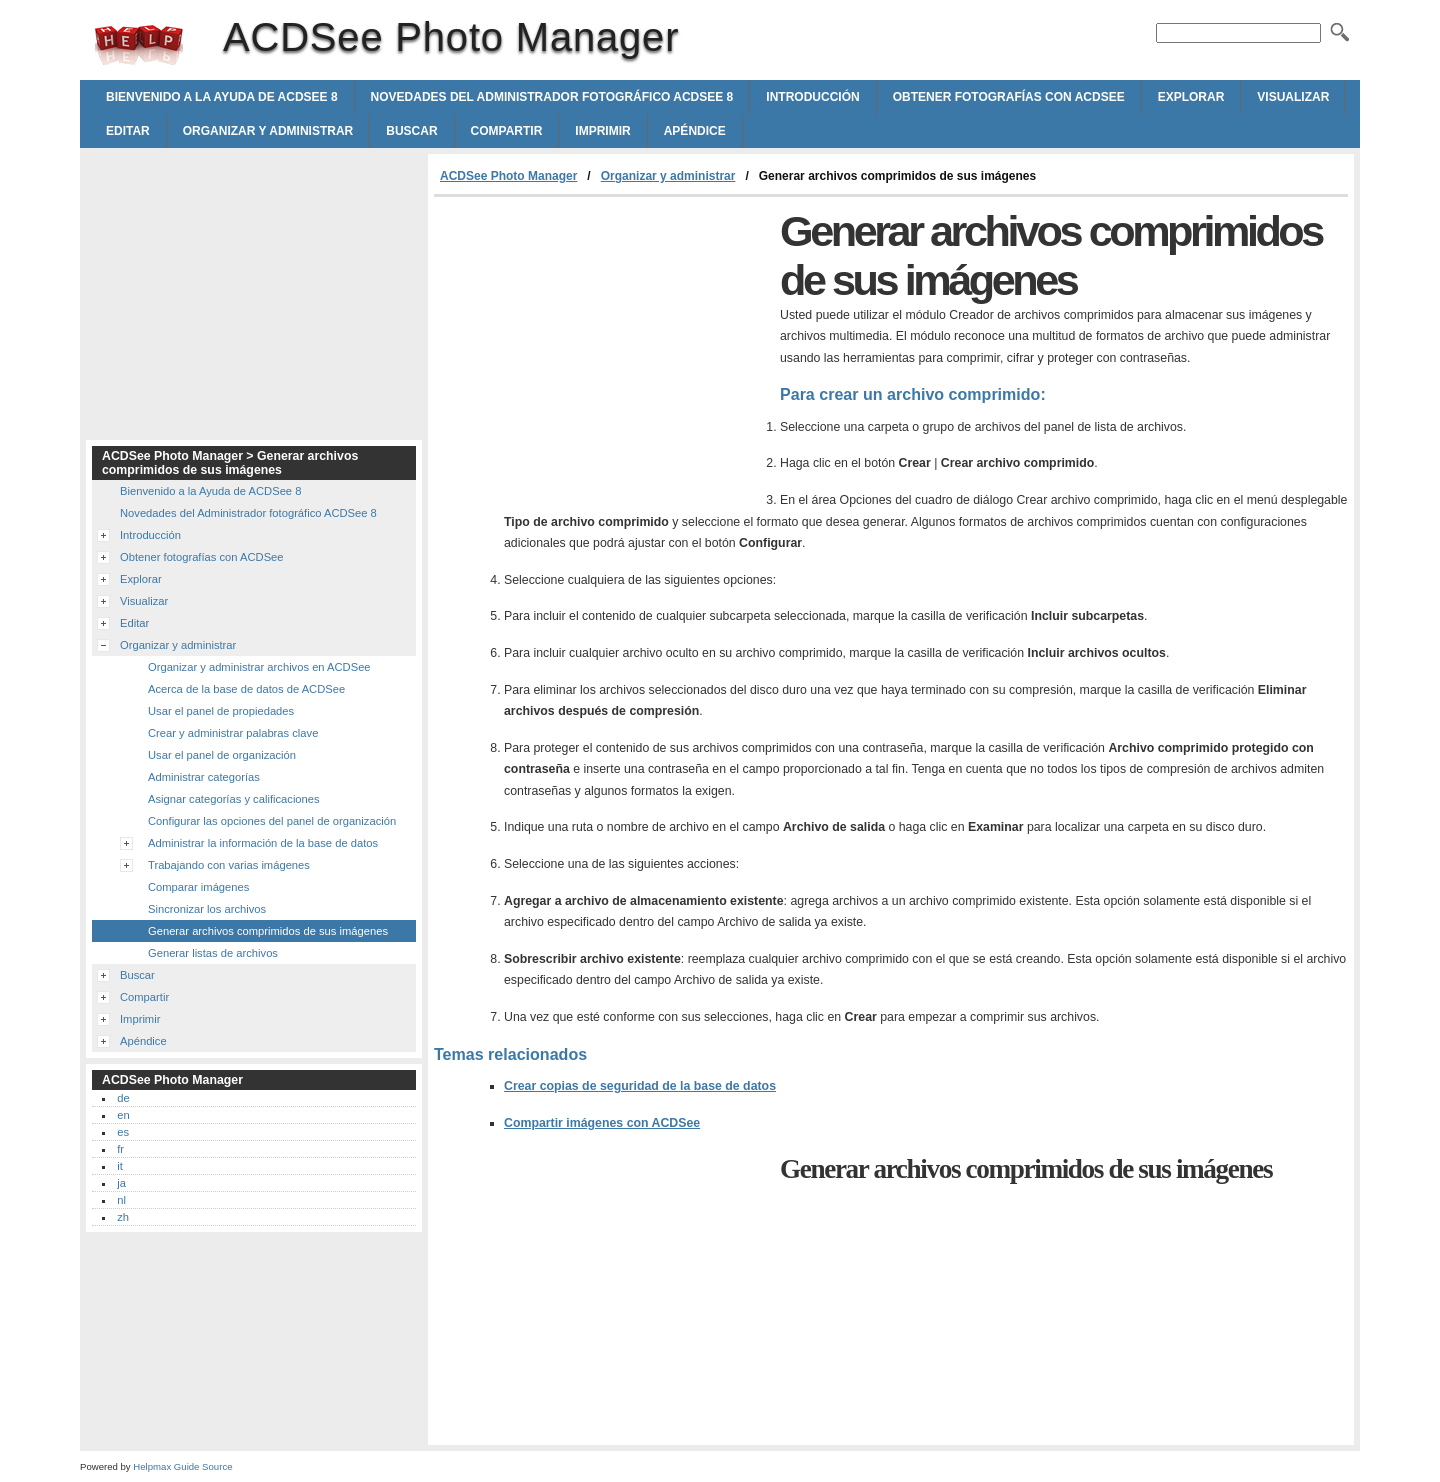 Image resolution: width=1440 pixels, height=1482 pixels. What do you see at coordinates (213, 953) in the screenshot?
I see `Generar listas de archivos` at bounding box center [213, 953].